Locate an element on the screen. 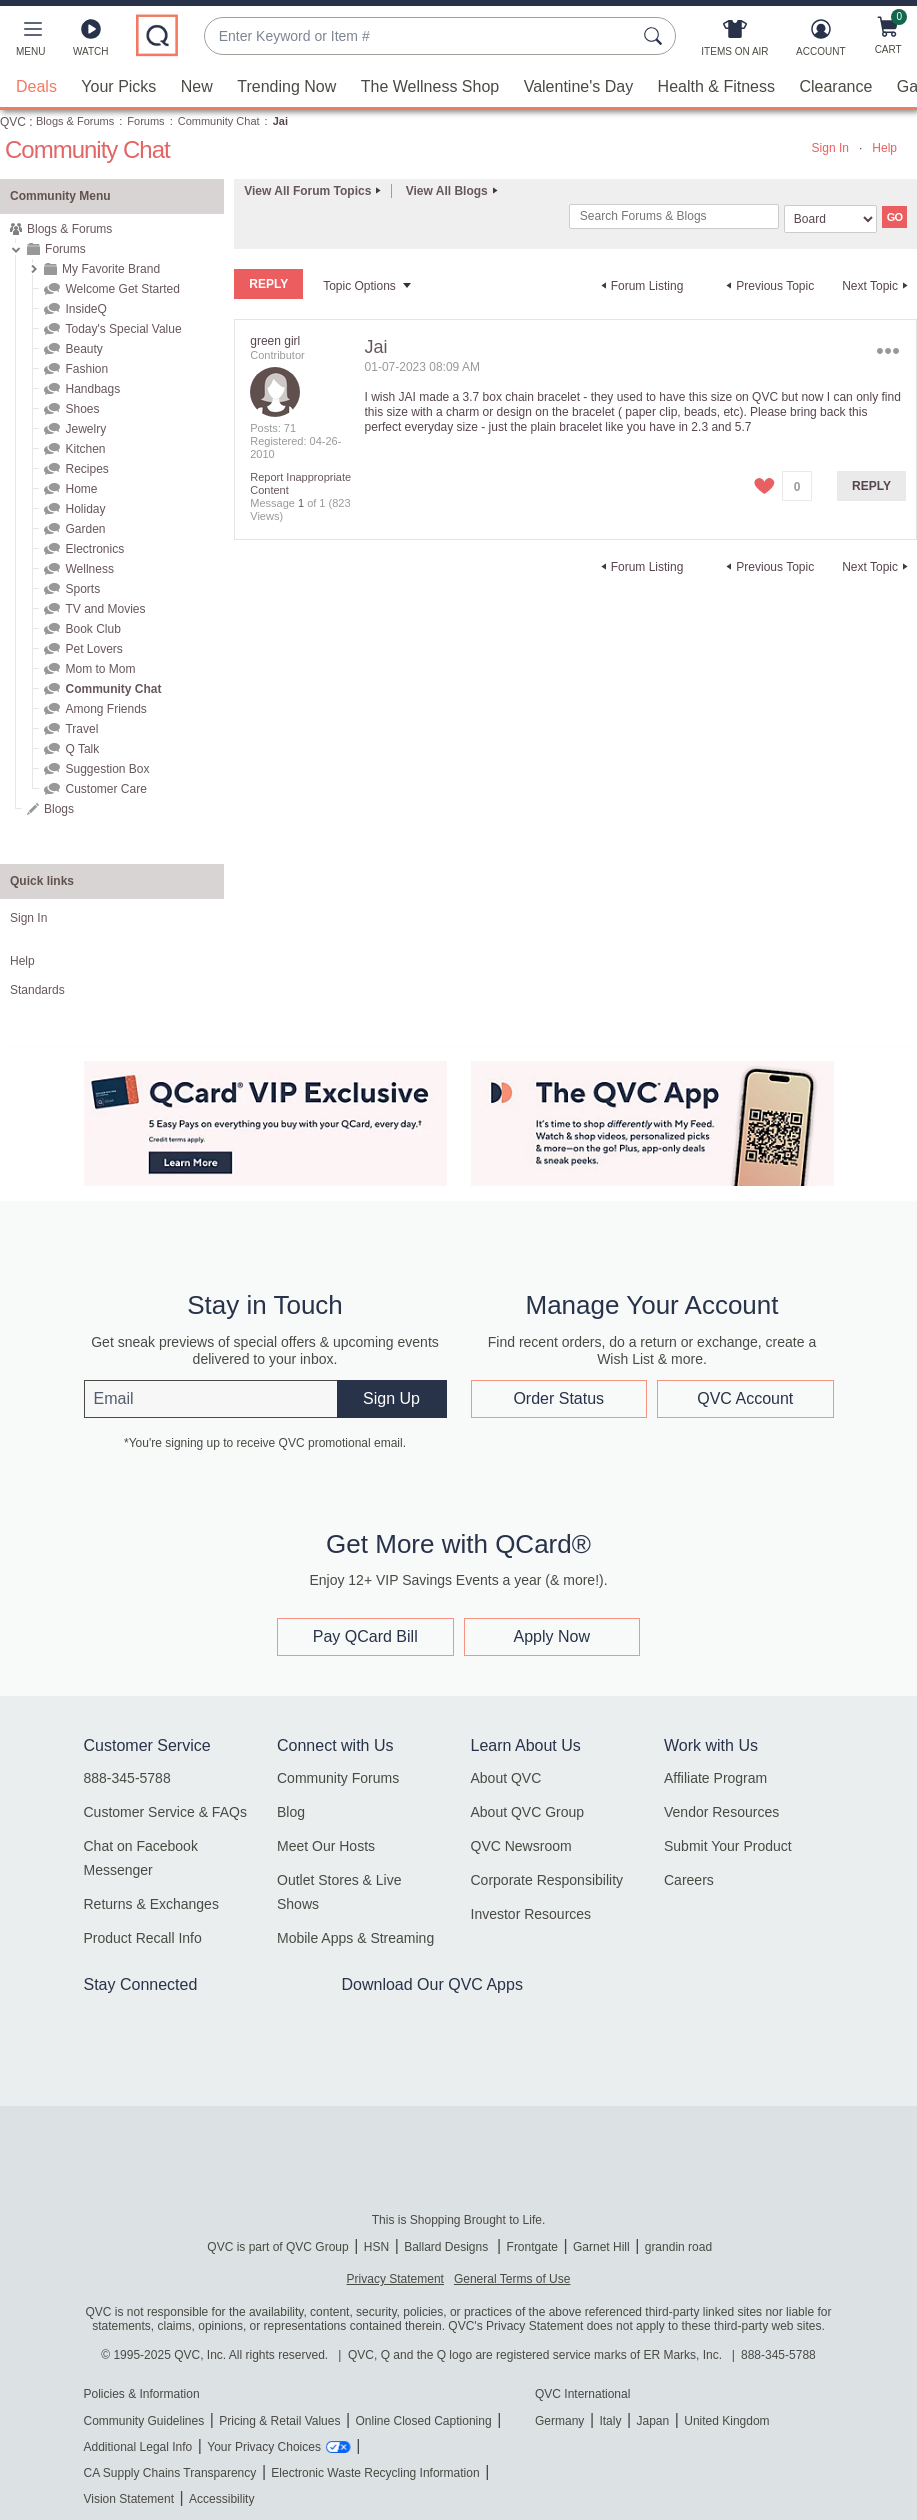 This screenshot has width=917, height=2520. Kitchen is located at coordinates (85, 449).